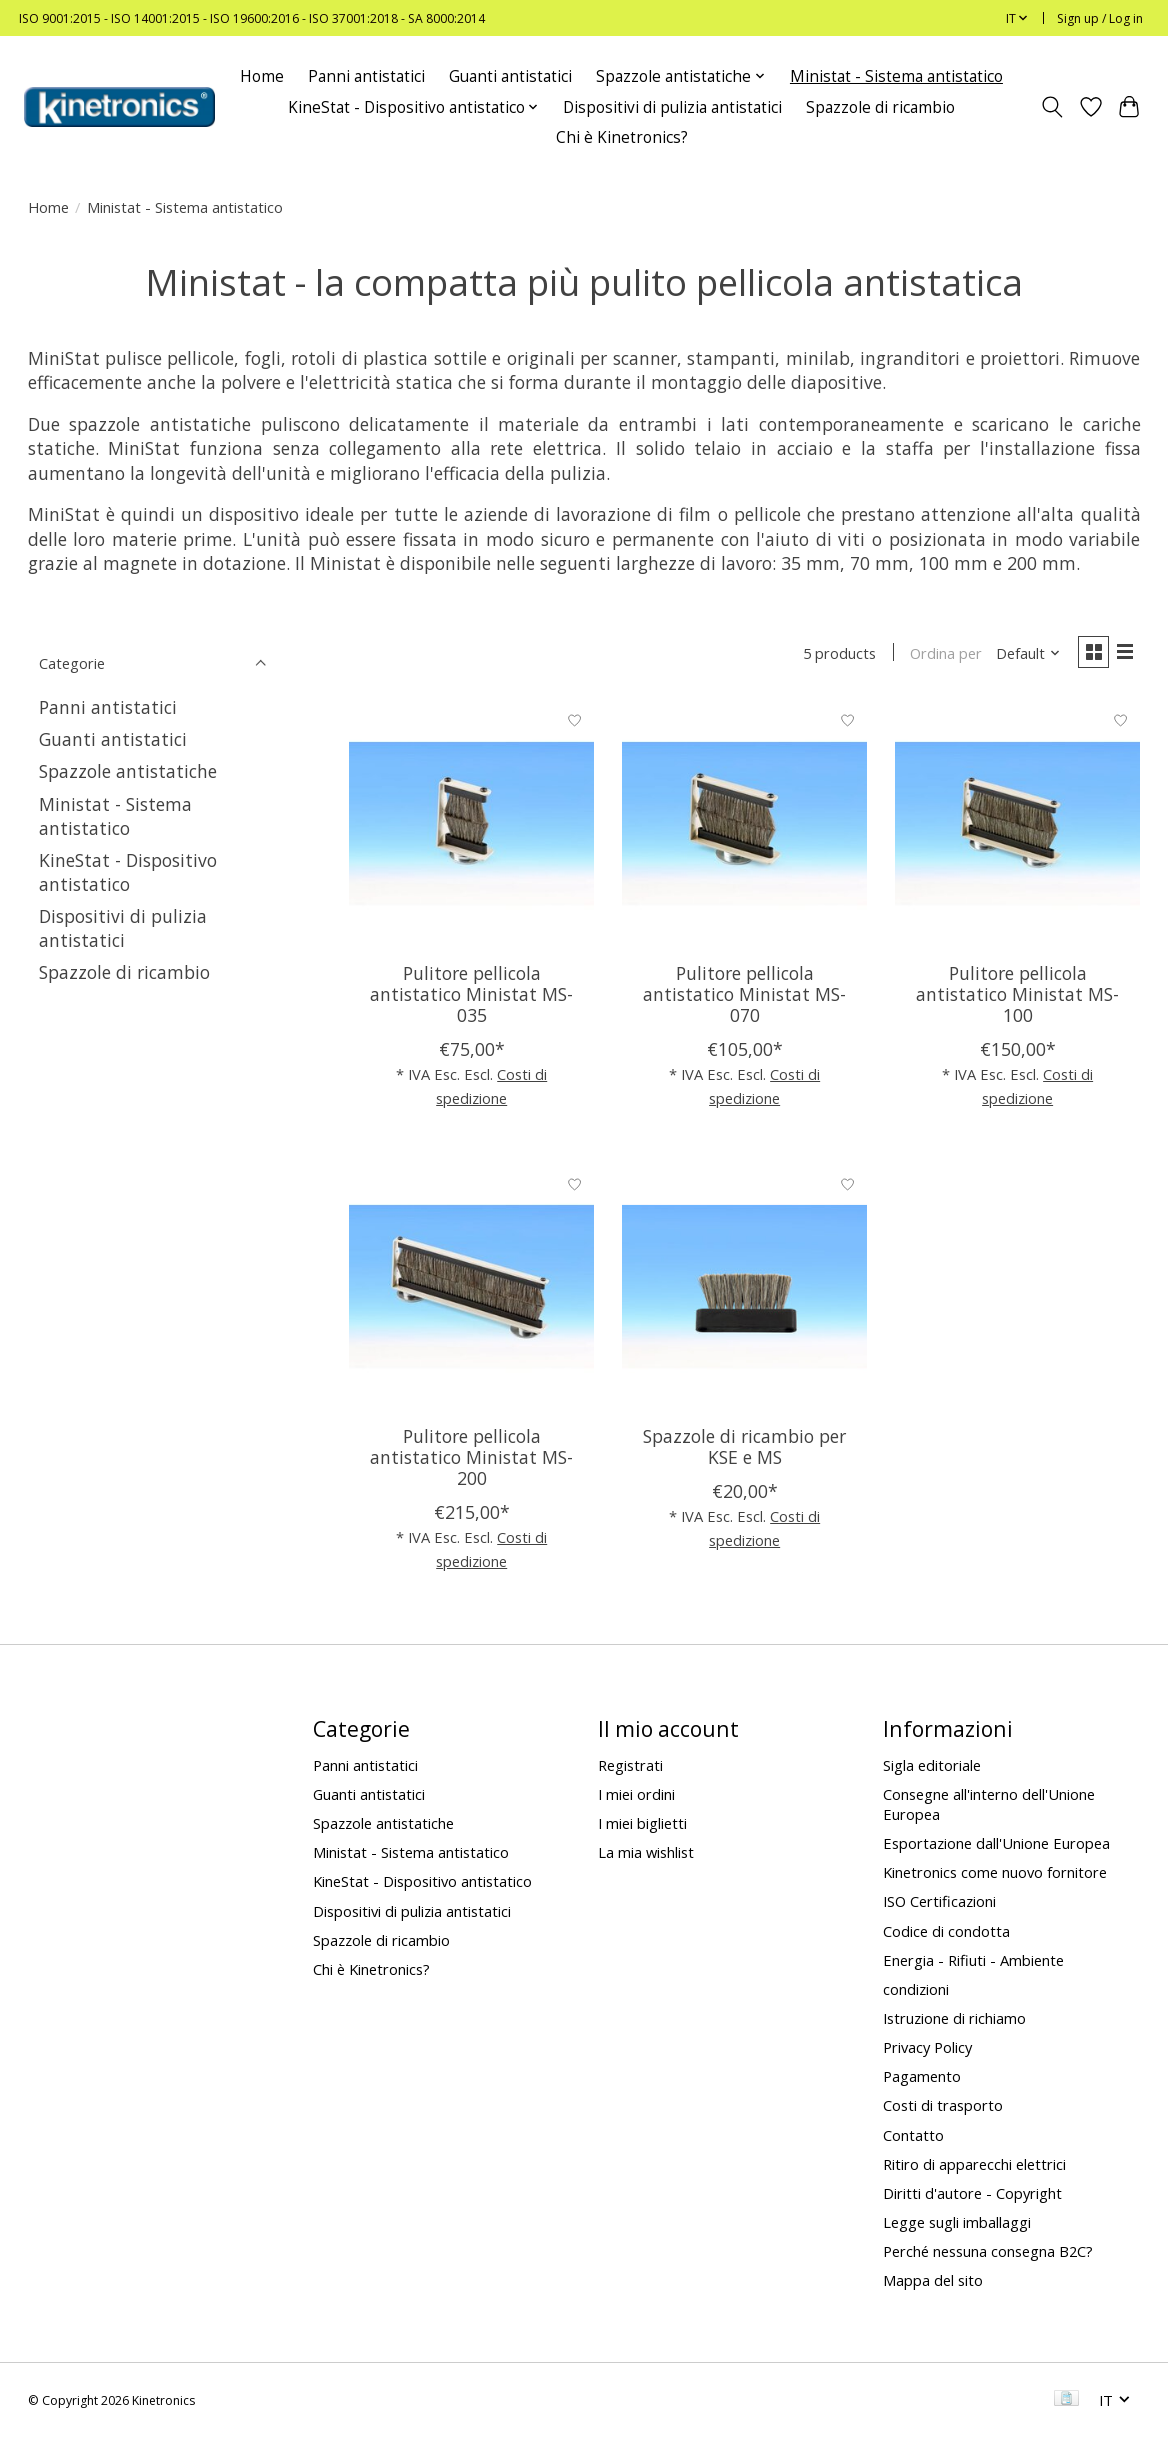 This screenshot has width=1168, height=2441. I want to click on Energia - Rifiuti - Ambiente, so click(973, 1963).